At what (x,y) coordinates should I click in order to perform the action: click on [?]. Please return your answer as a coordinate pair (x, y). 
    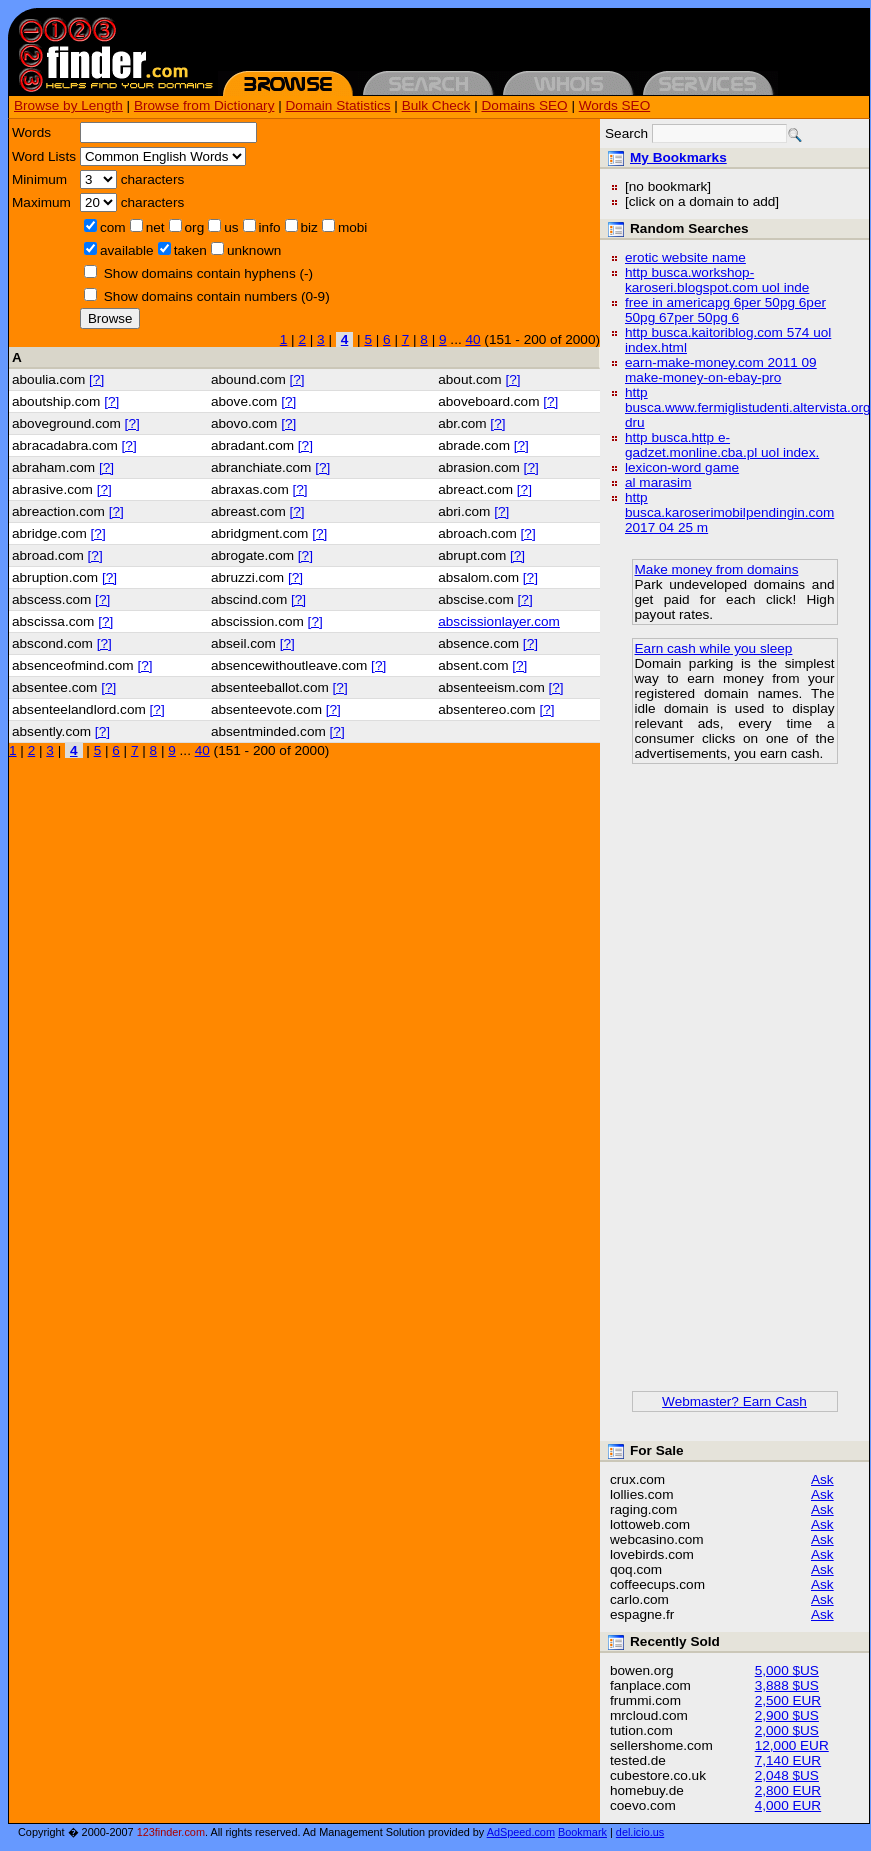
    Looking at the image, I should click on (96, 379).